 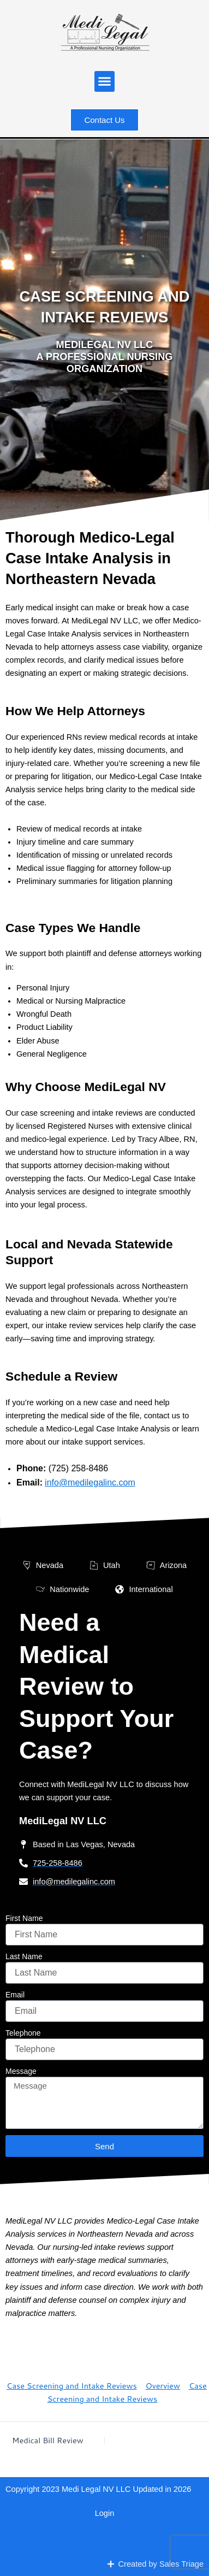 I want to click on Overview, so click(x=163, y=2385).